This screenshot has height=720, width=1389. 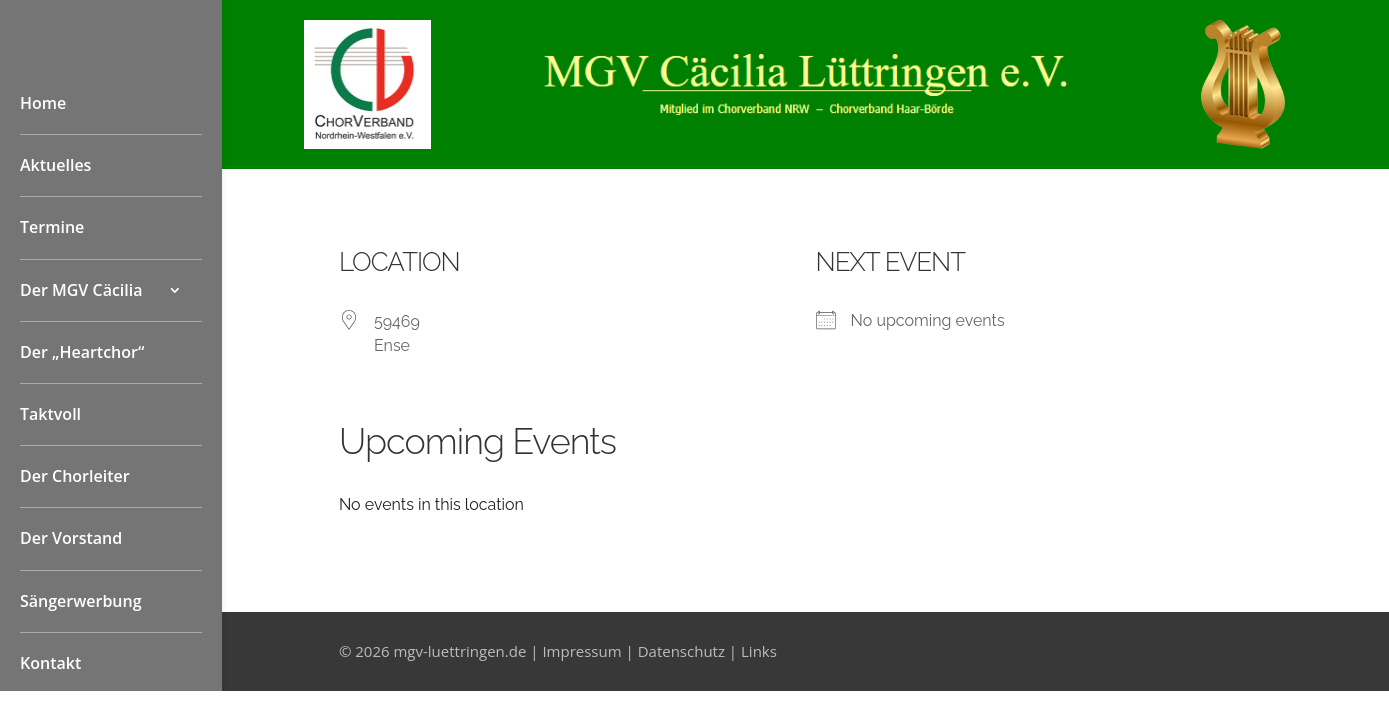 What do you see at coordinates (367, 143) in the screenshot?
I see `[link]` at bounding box center [367, 143].